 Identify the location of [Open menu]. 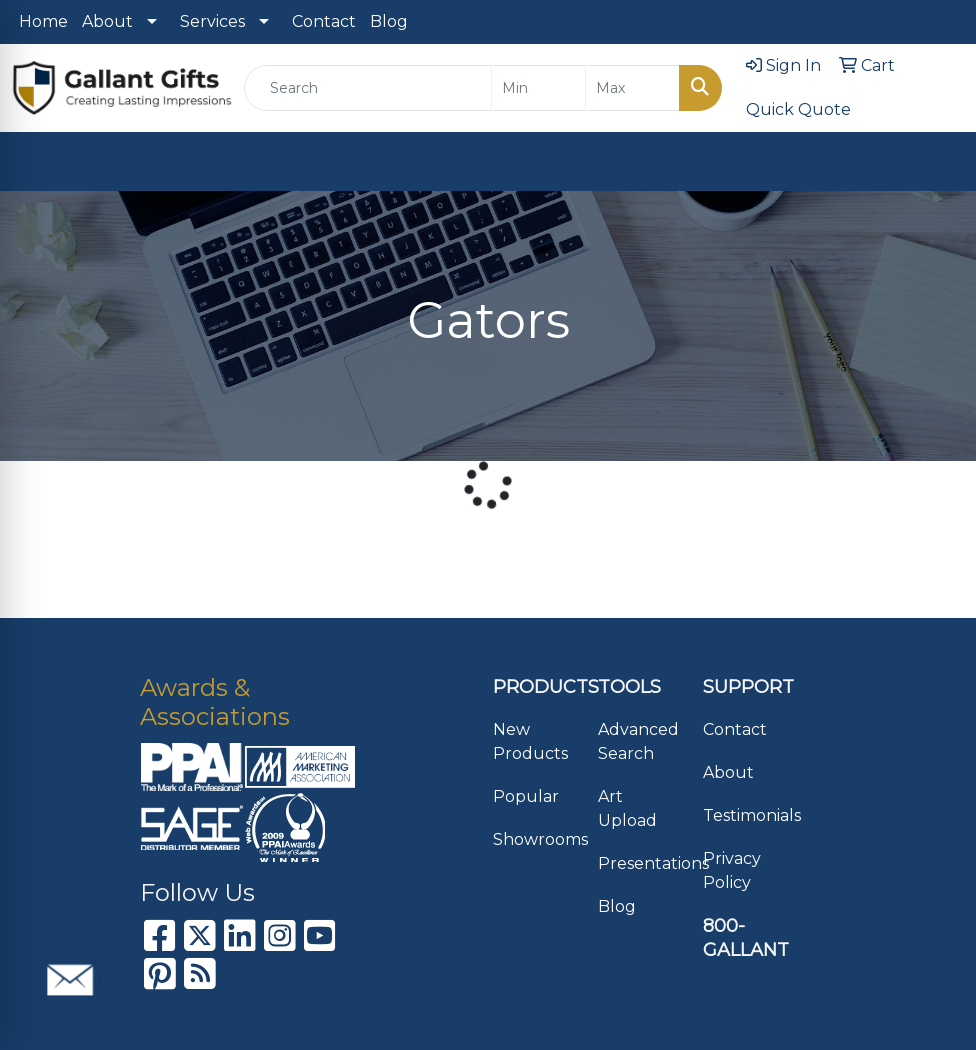
(936, 162).